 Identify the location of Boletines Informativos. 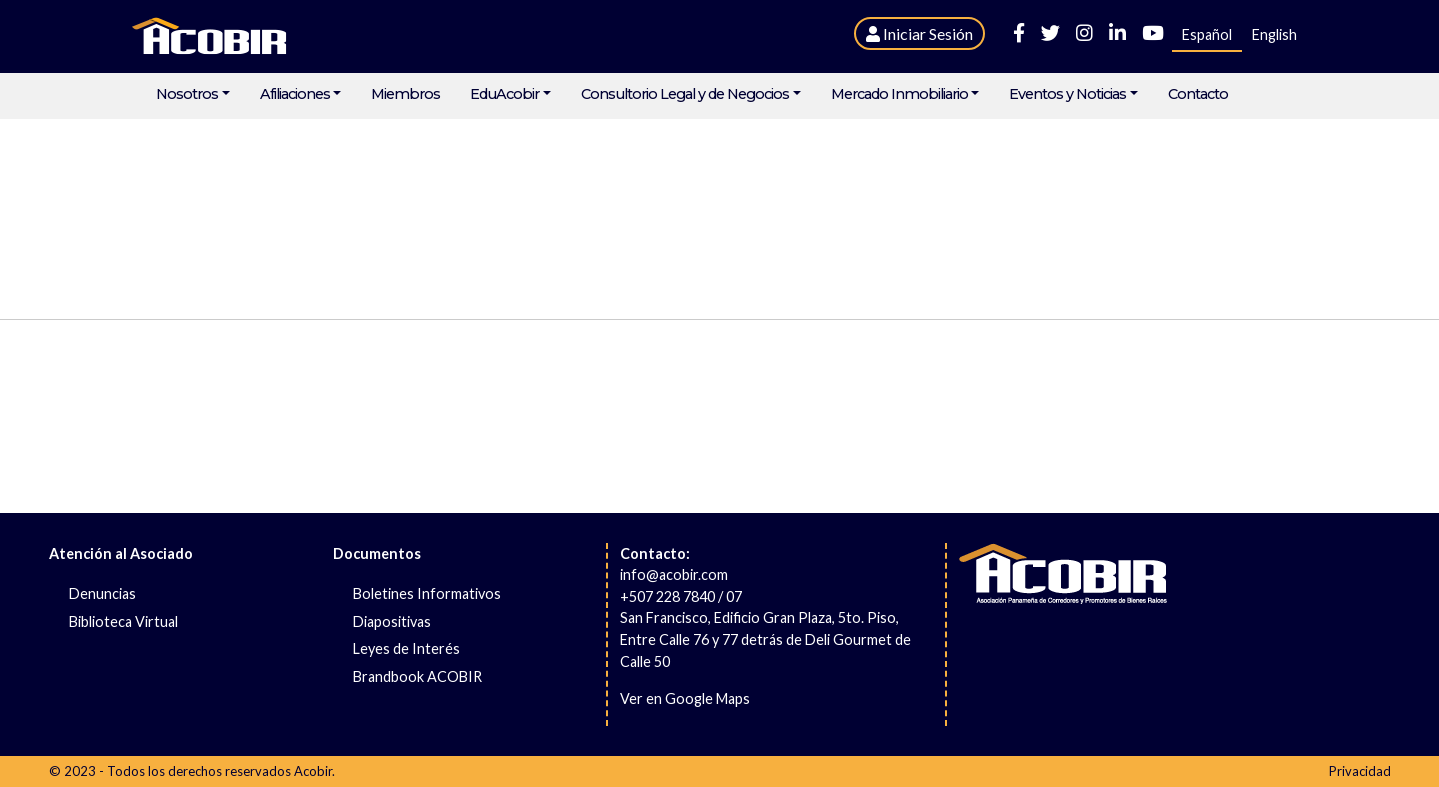
(427, 593).